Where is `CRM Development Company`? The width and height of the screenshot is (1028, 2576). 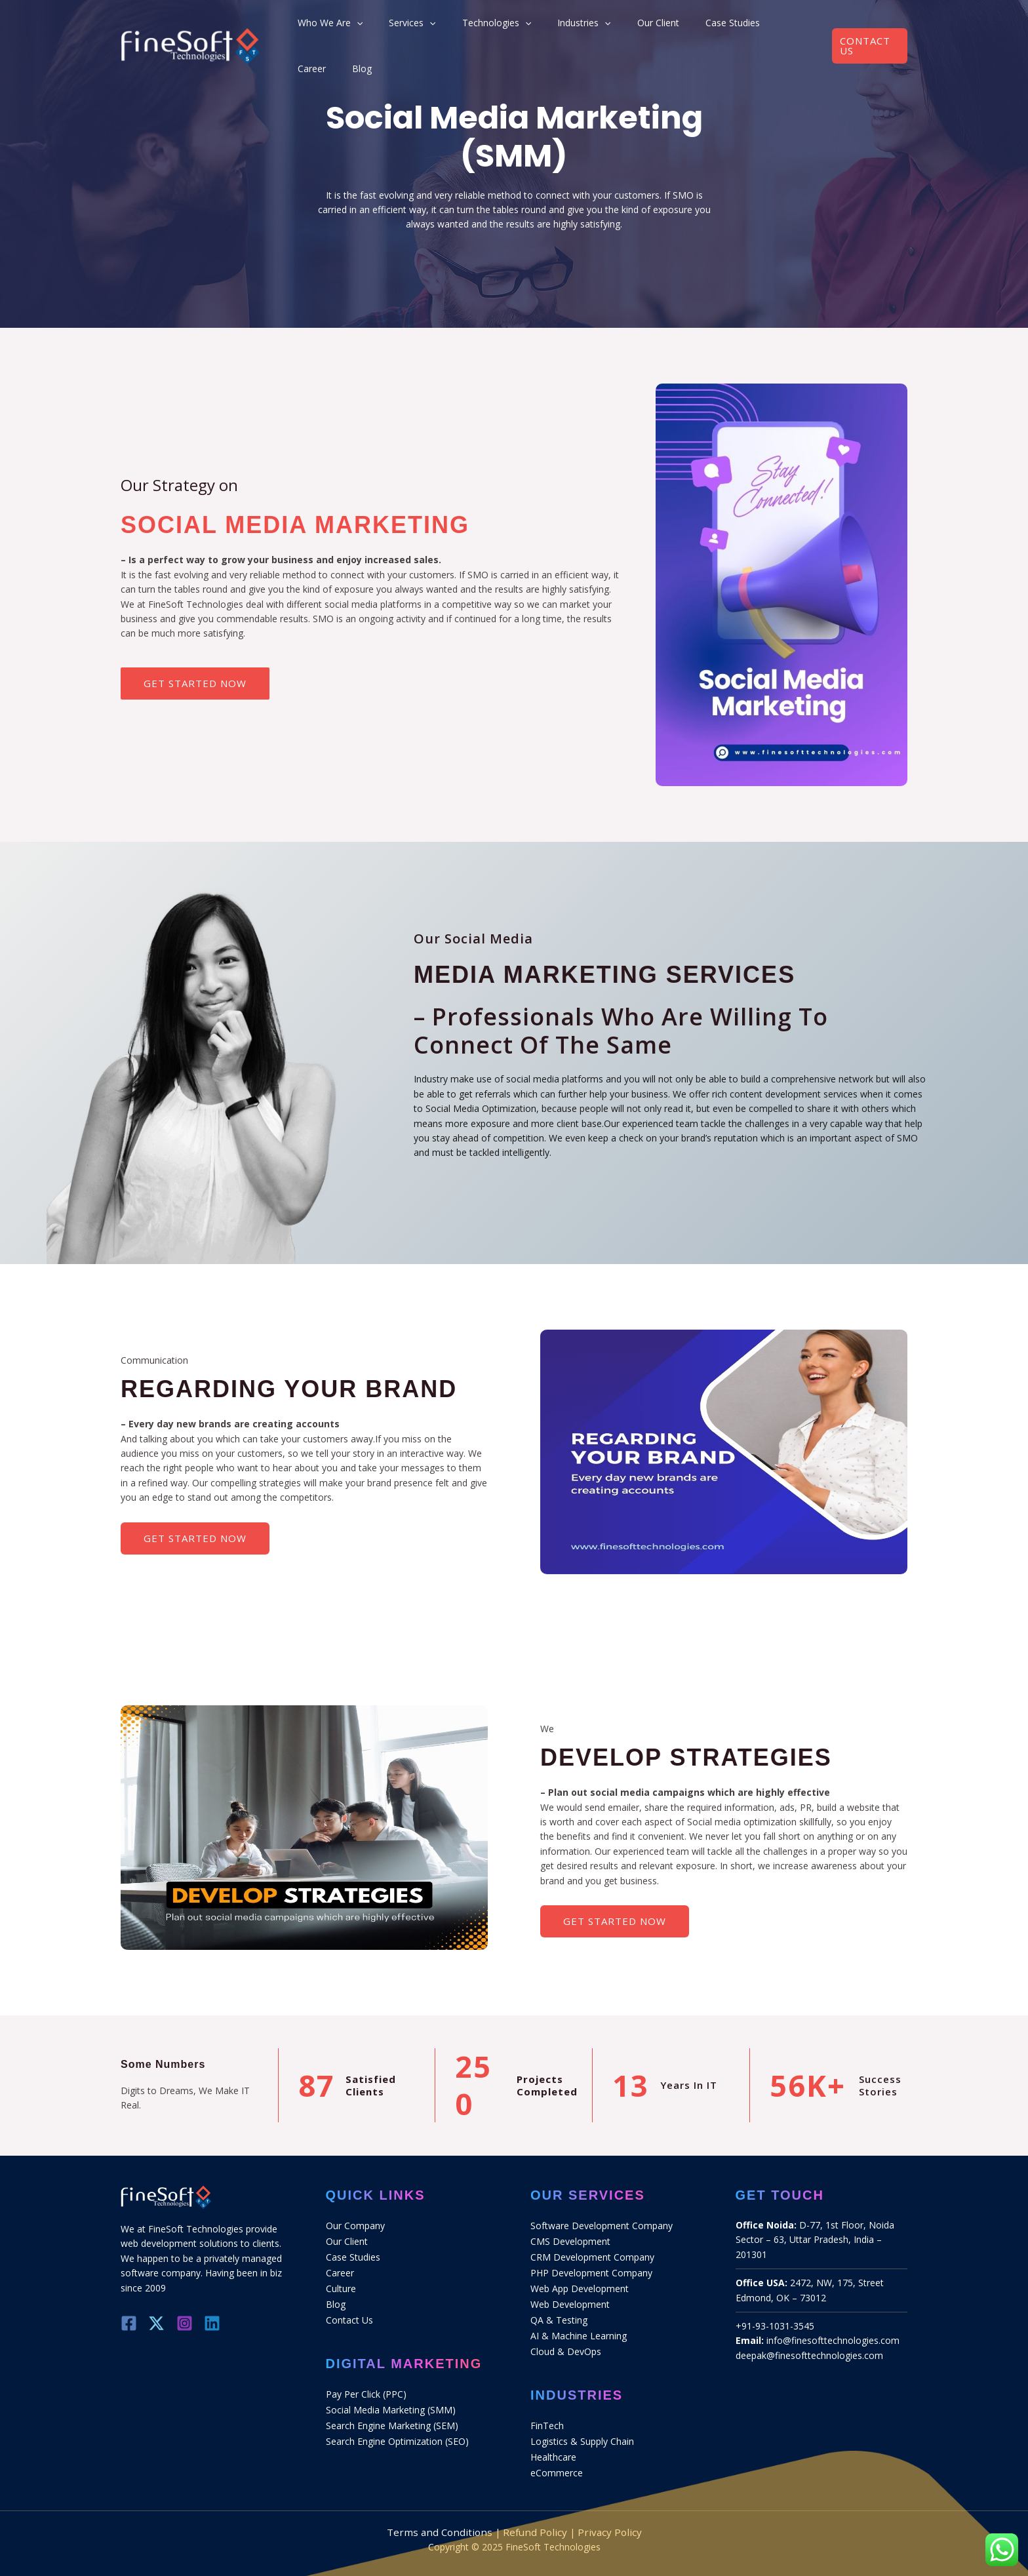
CRM Development Company is located at coordinates (592, 2254).